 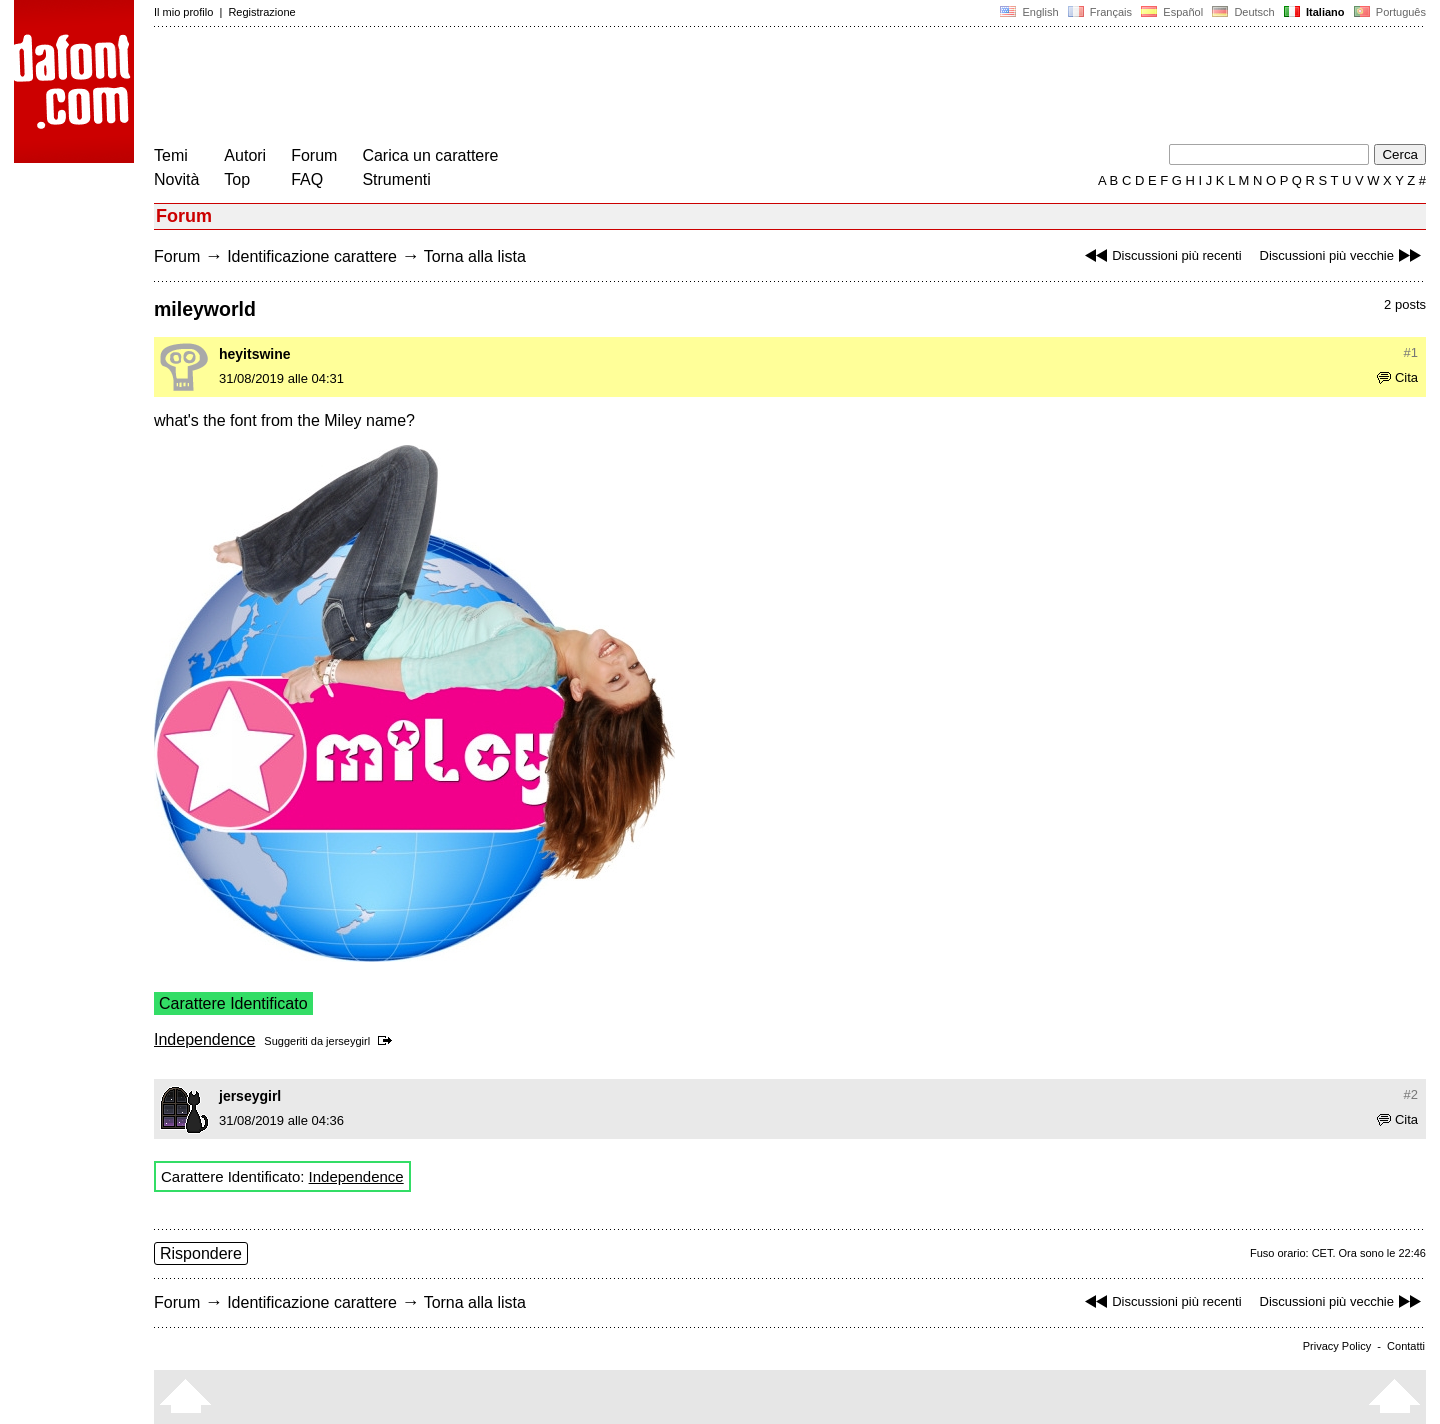 What do you see at coordinates (1100, 12) in the screenshot?
I see `Français` at bounding box center [1100, 12].